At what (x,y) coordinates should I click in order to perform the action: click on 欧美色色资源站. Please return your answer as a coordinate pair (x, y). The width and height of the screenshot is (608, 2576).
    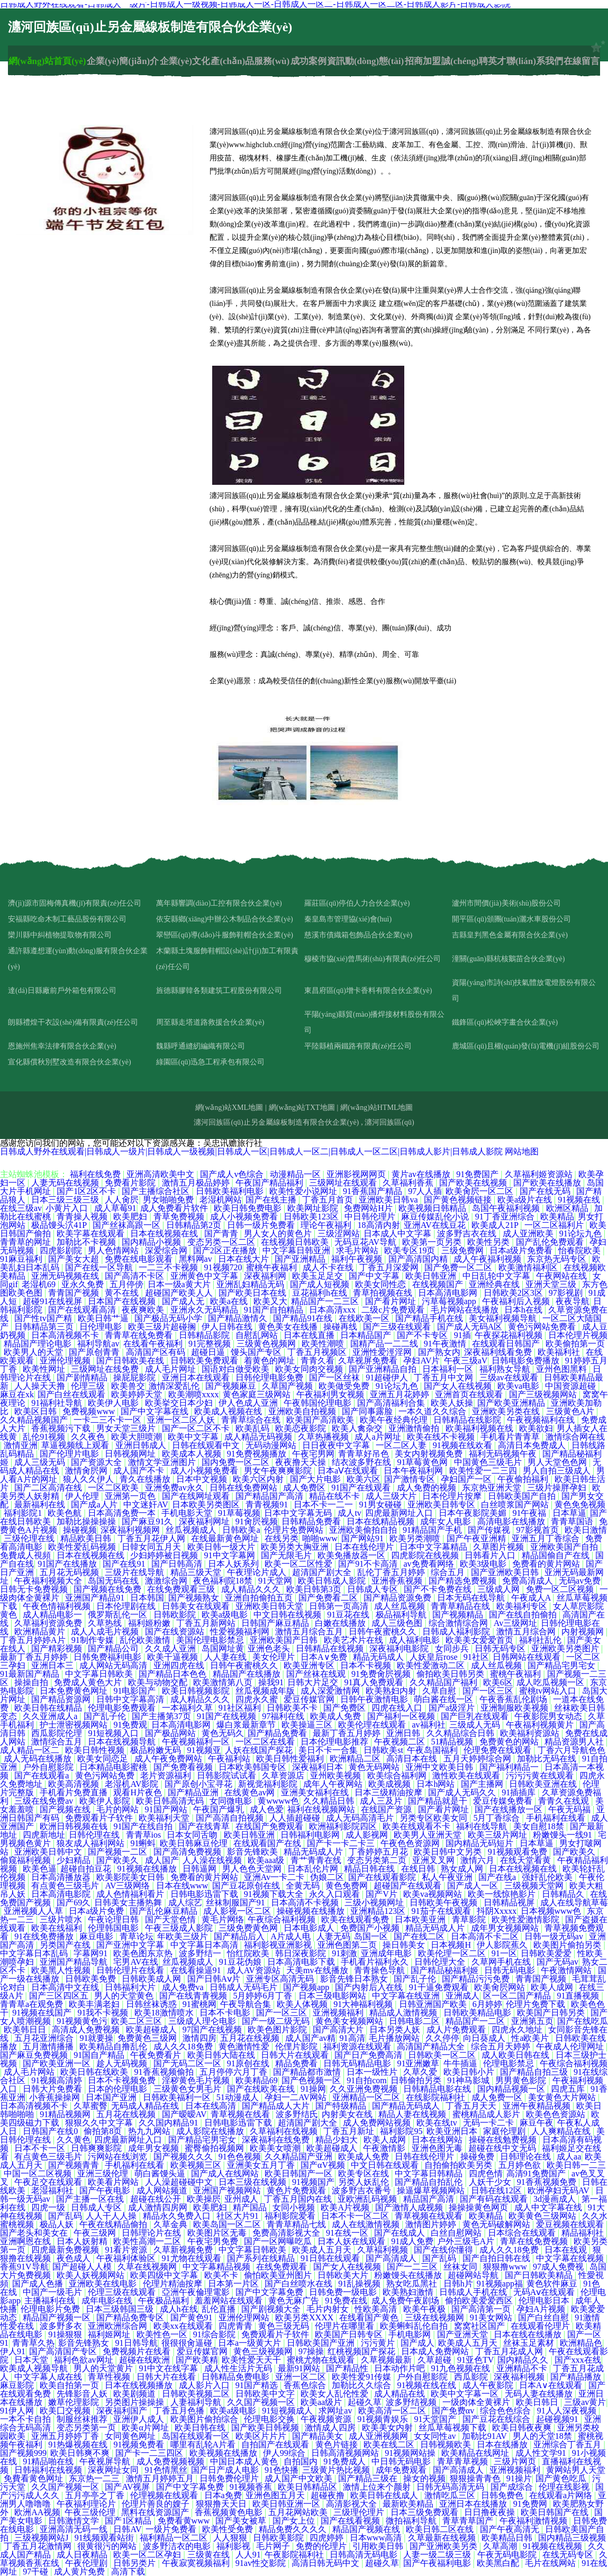
    Looking at the image, I should click on (556, 2114).